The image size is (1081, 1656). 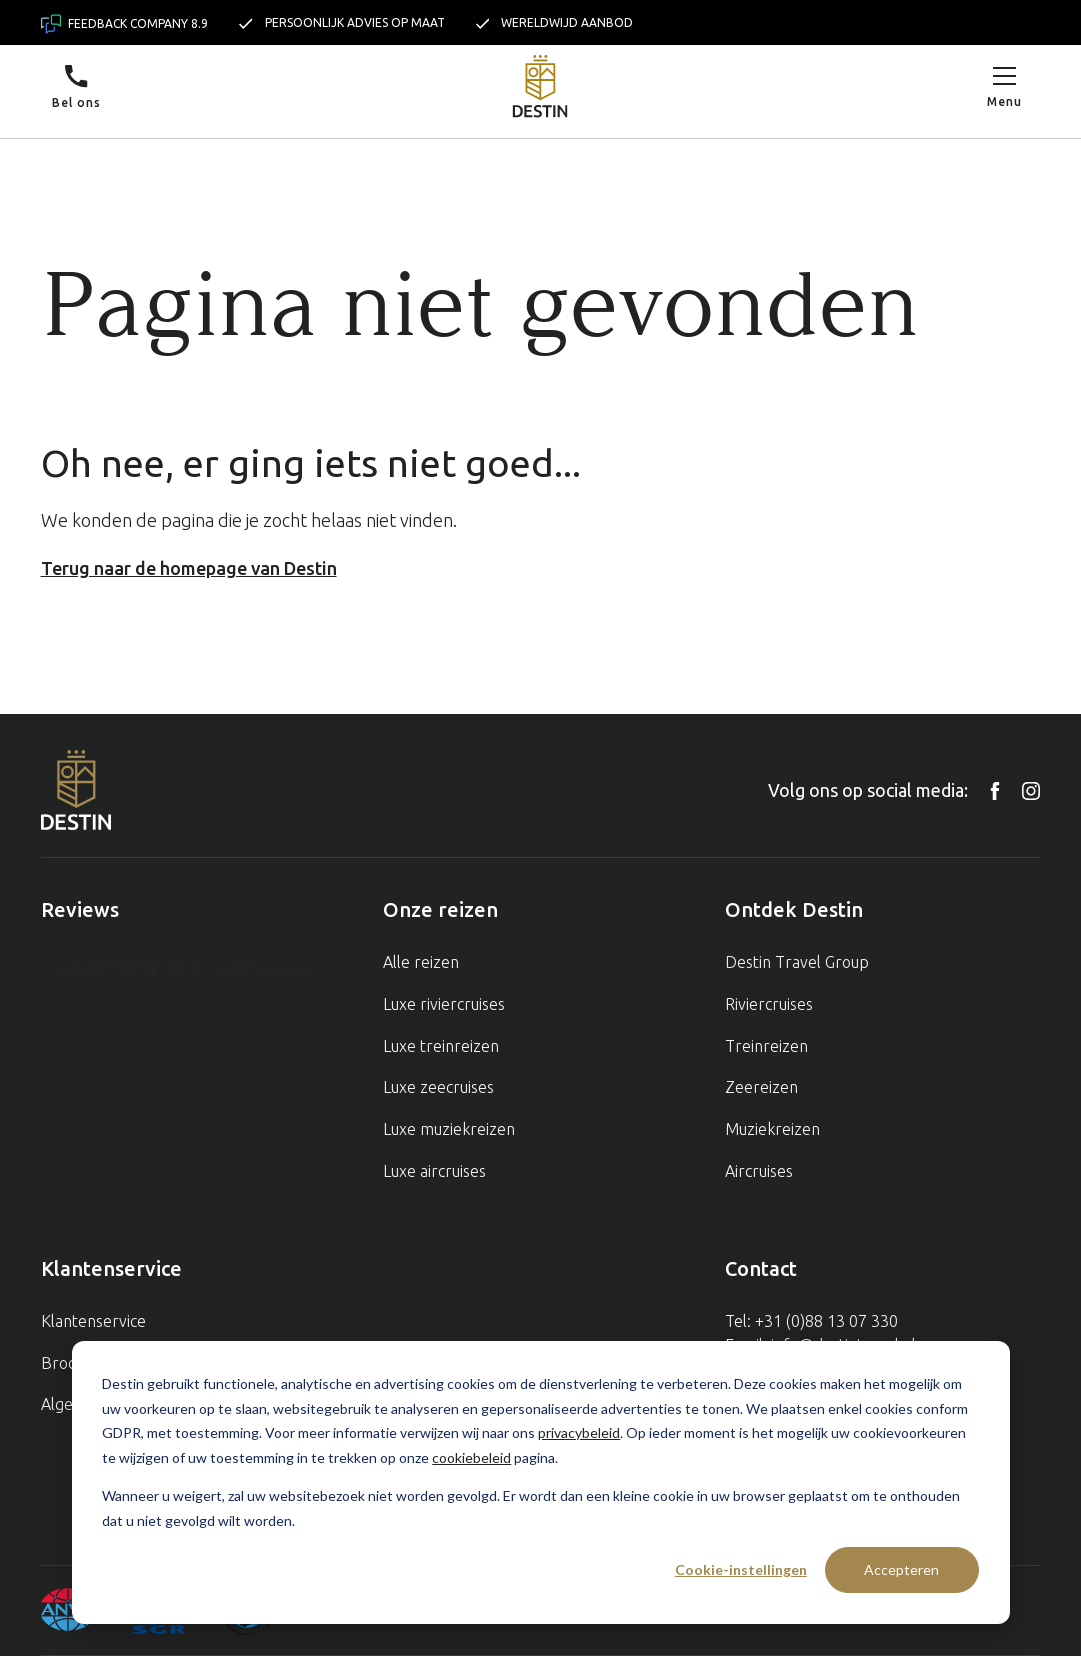 I want to click on Cookie-instellingen, so click(x=741, y=1569).